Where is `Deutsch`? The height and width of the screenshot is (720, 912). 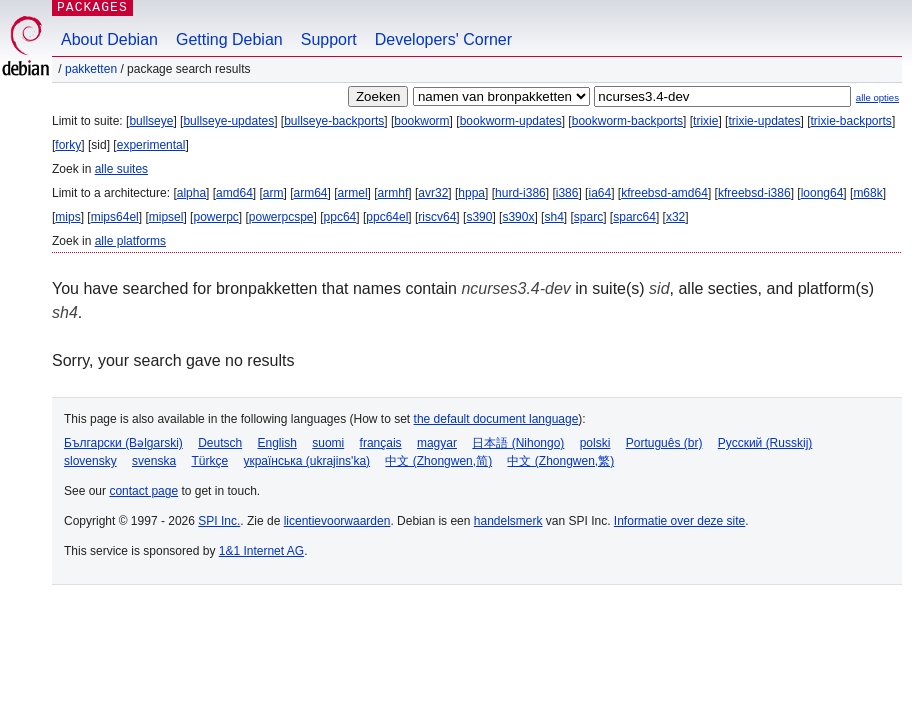
Deutsch is located at coordinates (220, 443).